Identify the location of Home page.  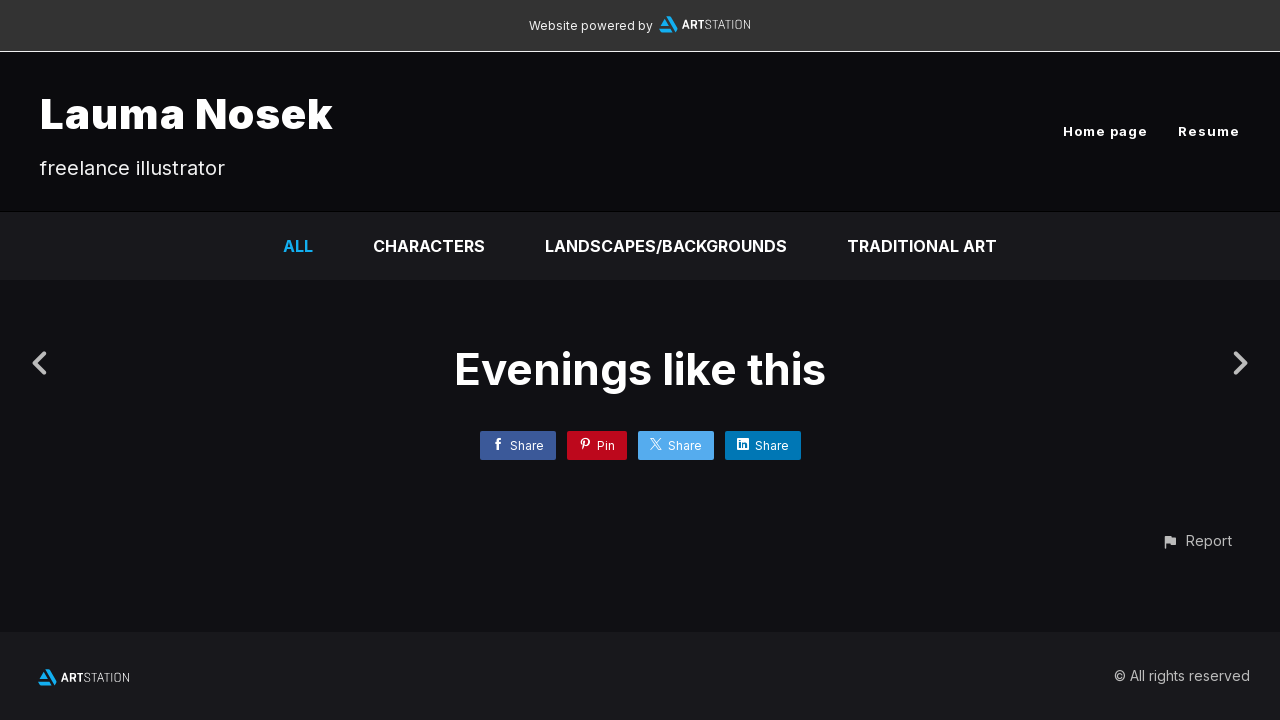
(1105, 131).